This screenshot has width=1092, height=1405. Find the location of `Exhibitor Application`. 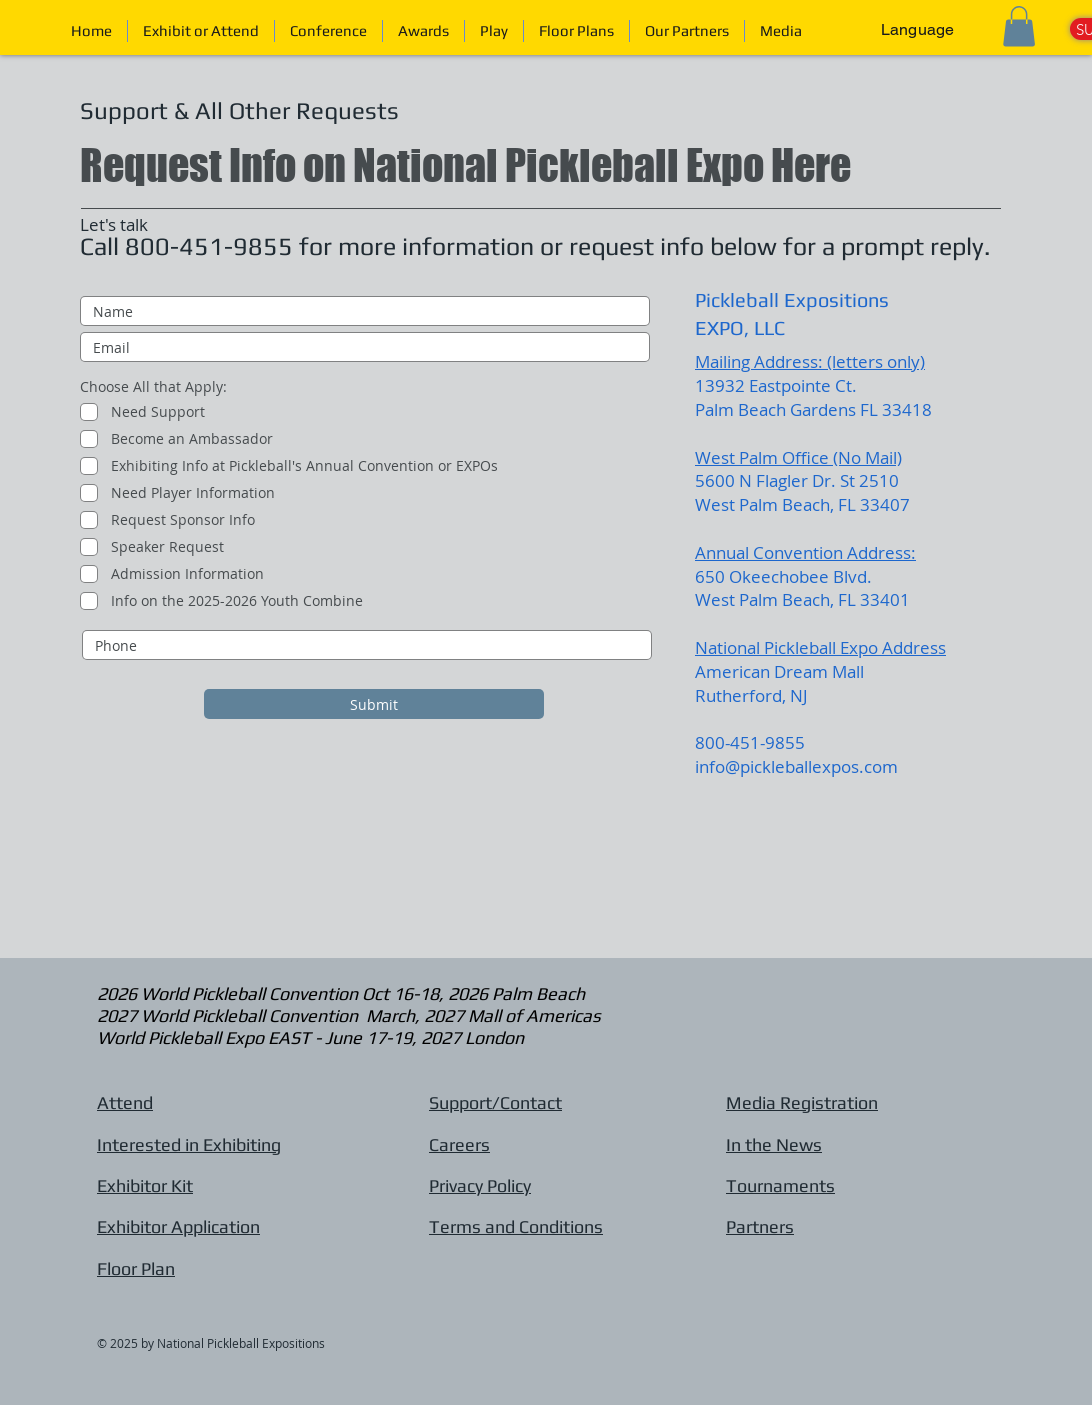

Exhibitor Application is located at coordinates (178, 1226).